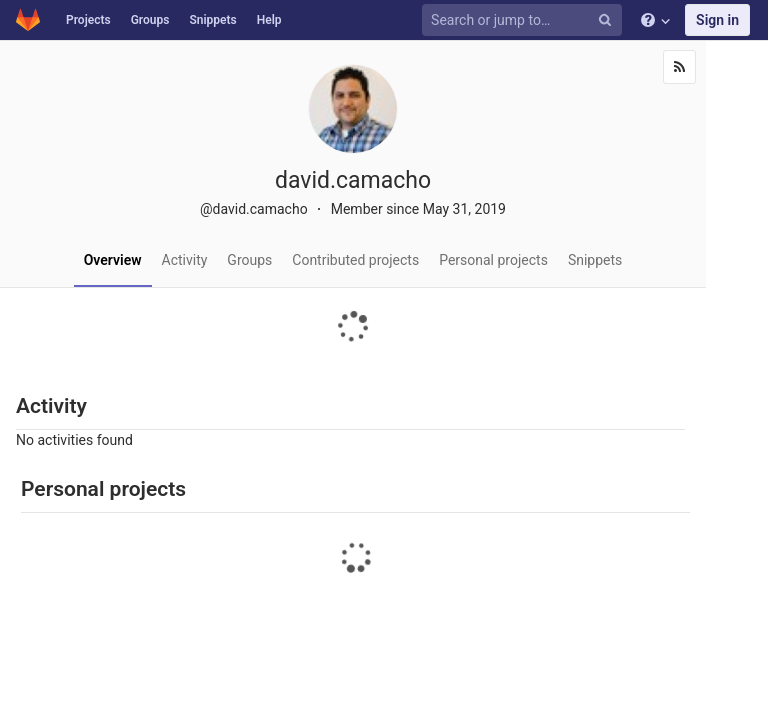 This screenshot has width=768, height=720. I want to click on Sign in, so click(717, 20).